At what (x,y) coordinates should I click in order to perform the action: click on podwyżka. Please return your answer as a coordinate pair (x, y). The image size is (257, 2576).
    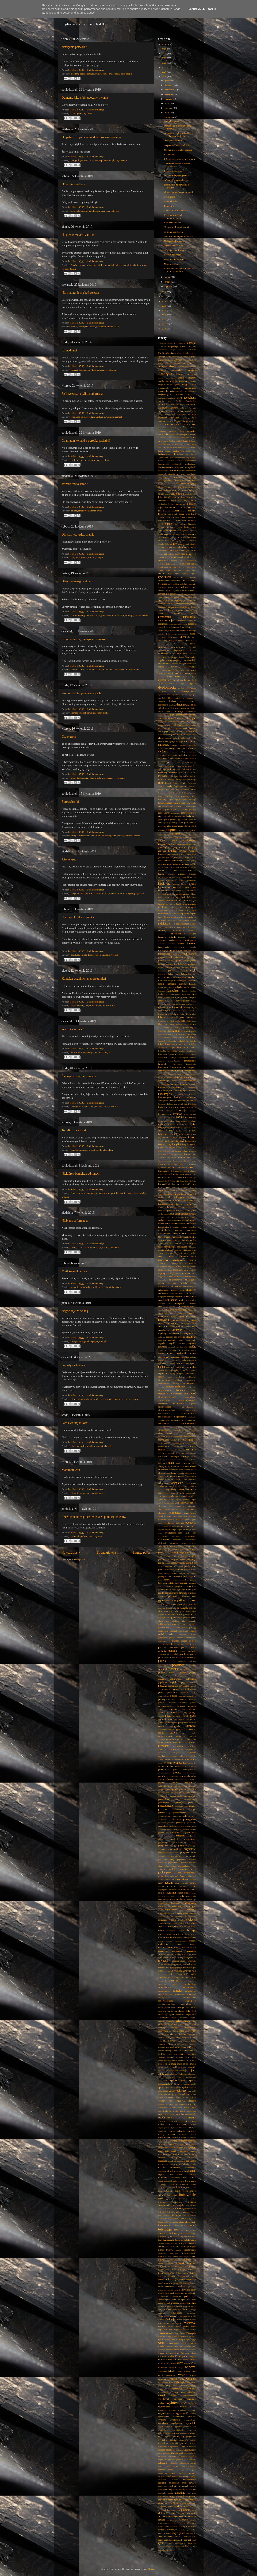
    Looking at the image, I should click on (106, 615).